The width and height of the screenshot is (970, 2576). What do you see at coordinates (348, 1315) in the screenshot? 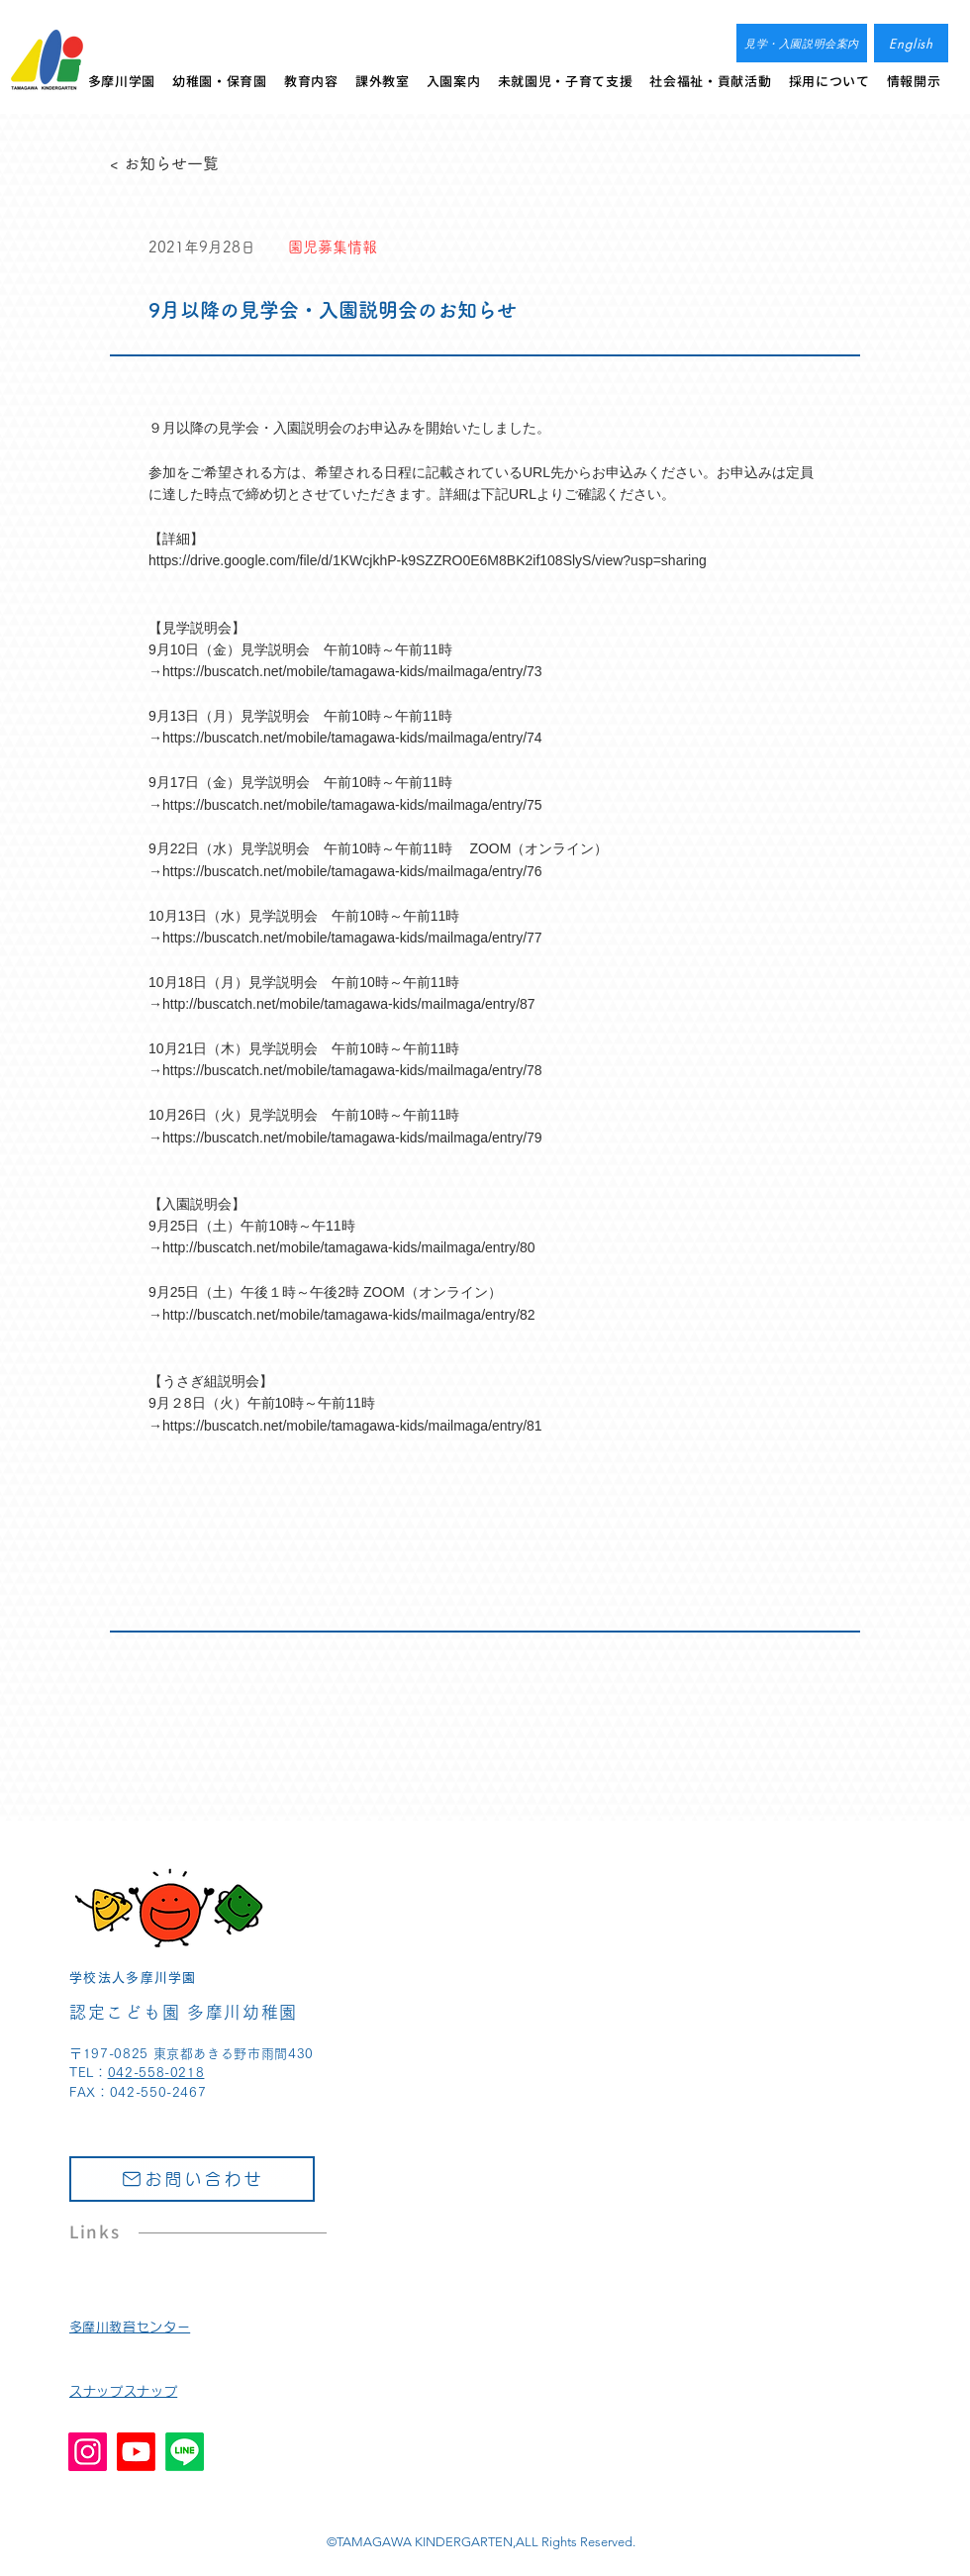
I see `http://buscatch.net/mobile/tamagawa-kids/mailmaga/entry/82` at bounding box center [348, 1315].